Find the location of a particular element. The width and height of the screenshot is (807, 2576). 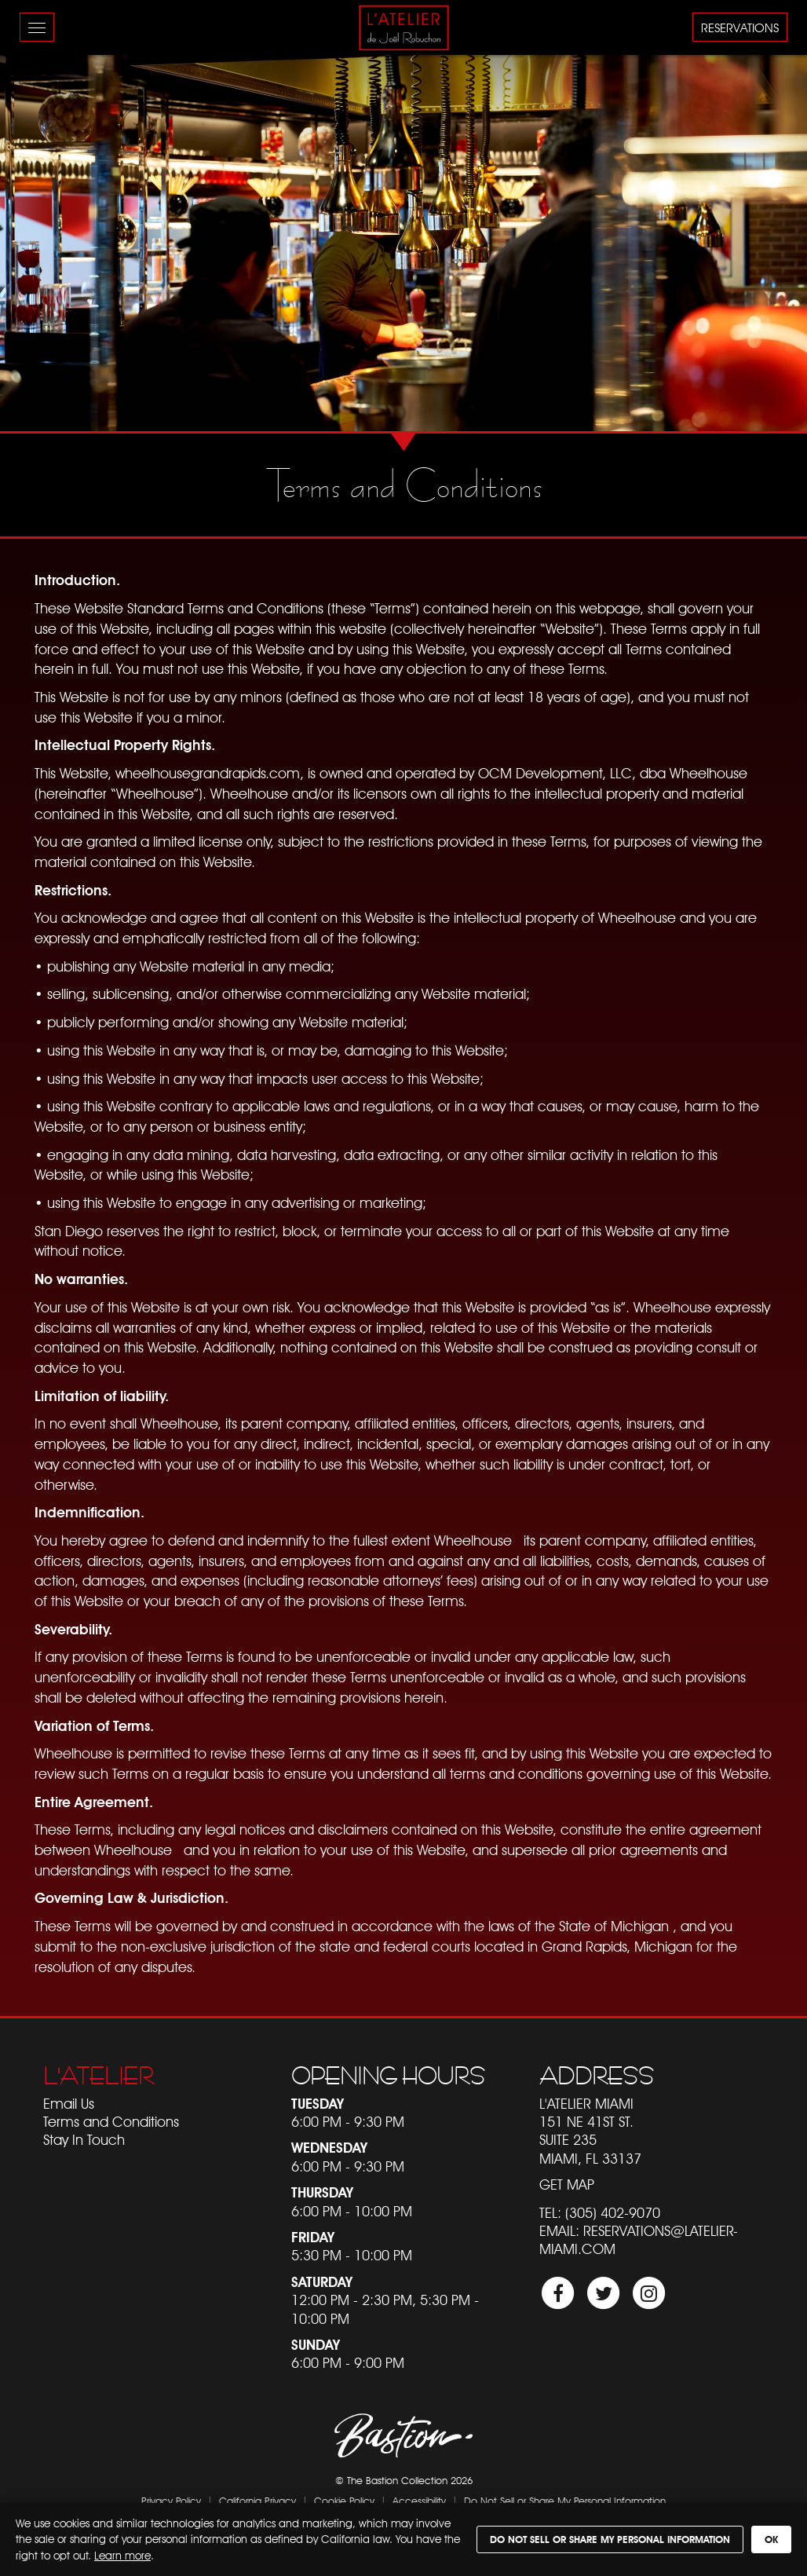

Do Not Sell or Share My Personal Information is located at coordinates (565, 2501).